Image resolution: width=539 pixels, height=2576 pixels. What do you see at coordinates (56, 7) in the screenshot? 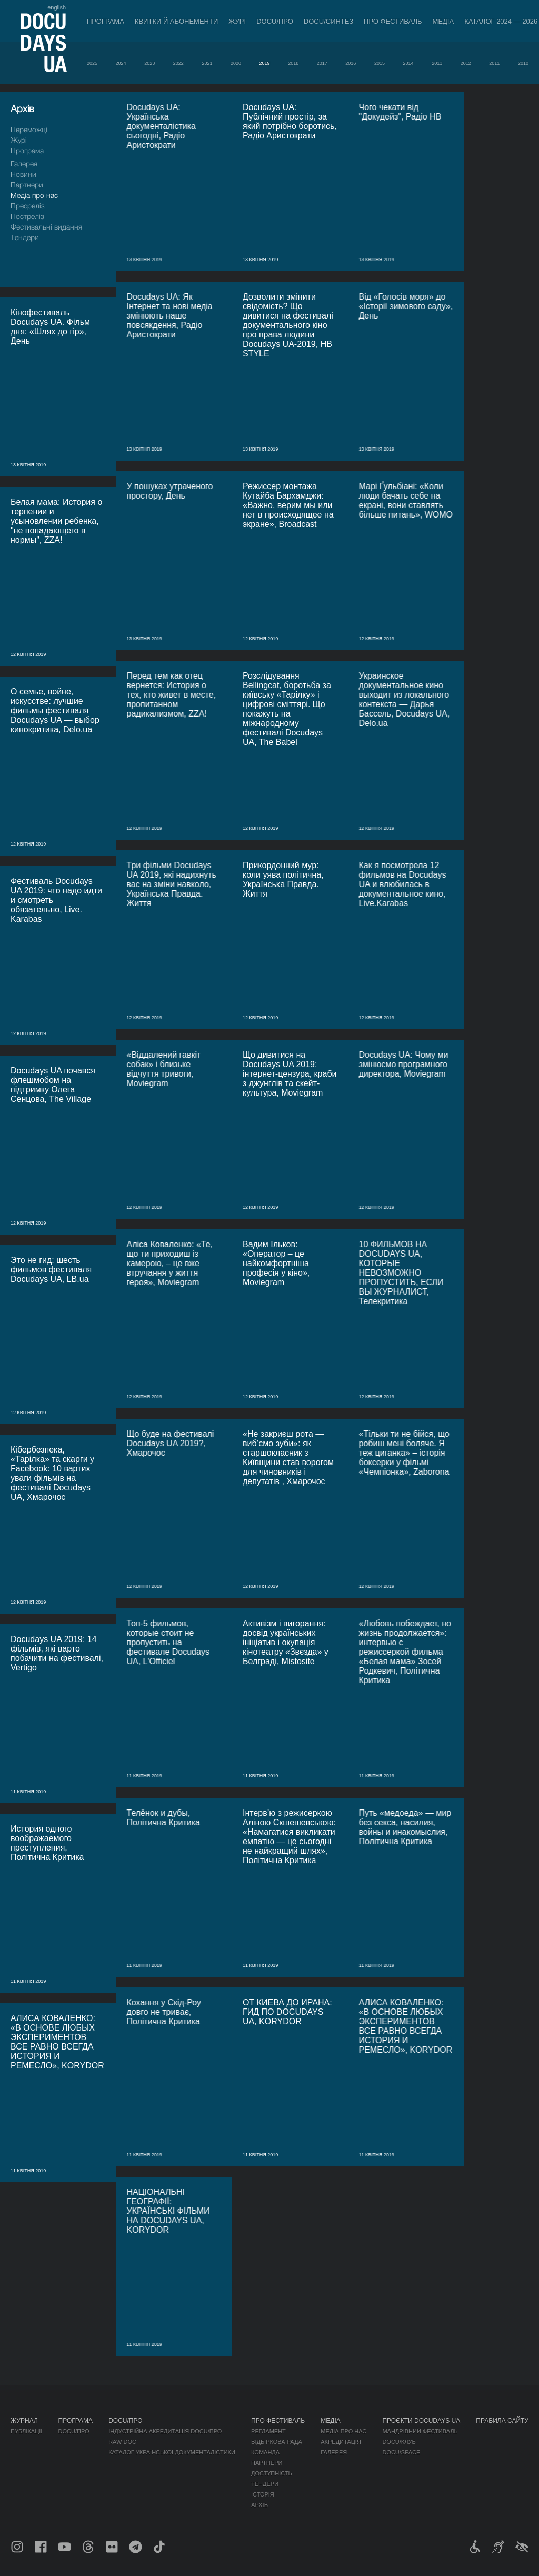
I see `english` at bounding box center [56, 7].